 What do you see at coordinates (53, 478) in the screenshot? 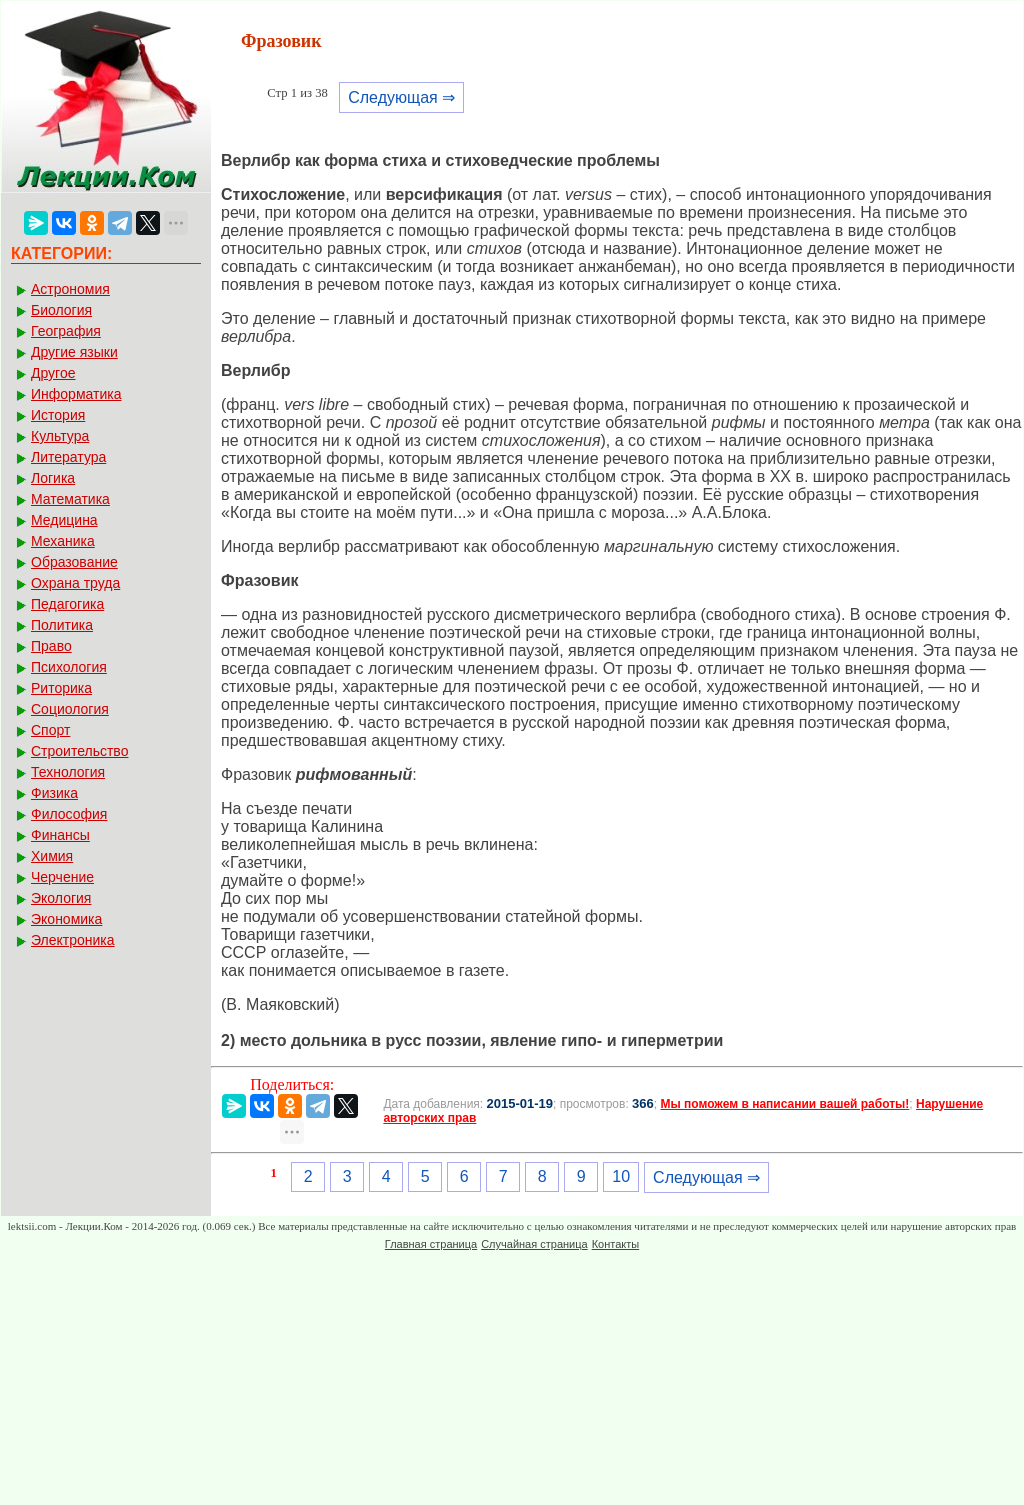
I see `Логика` at bounding box center [53, 478].